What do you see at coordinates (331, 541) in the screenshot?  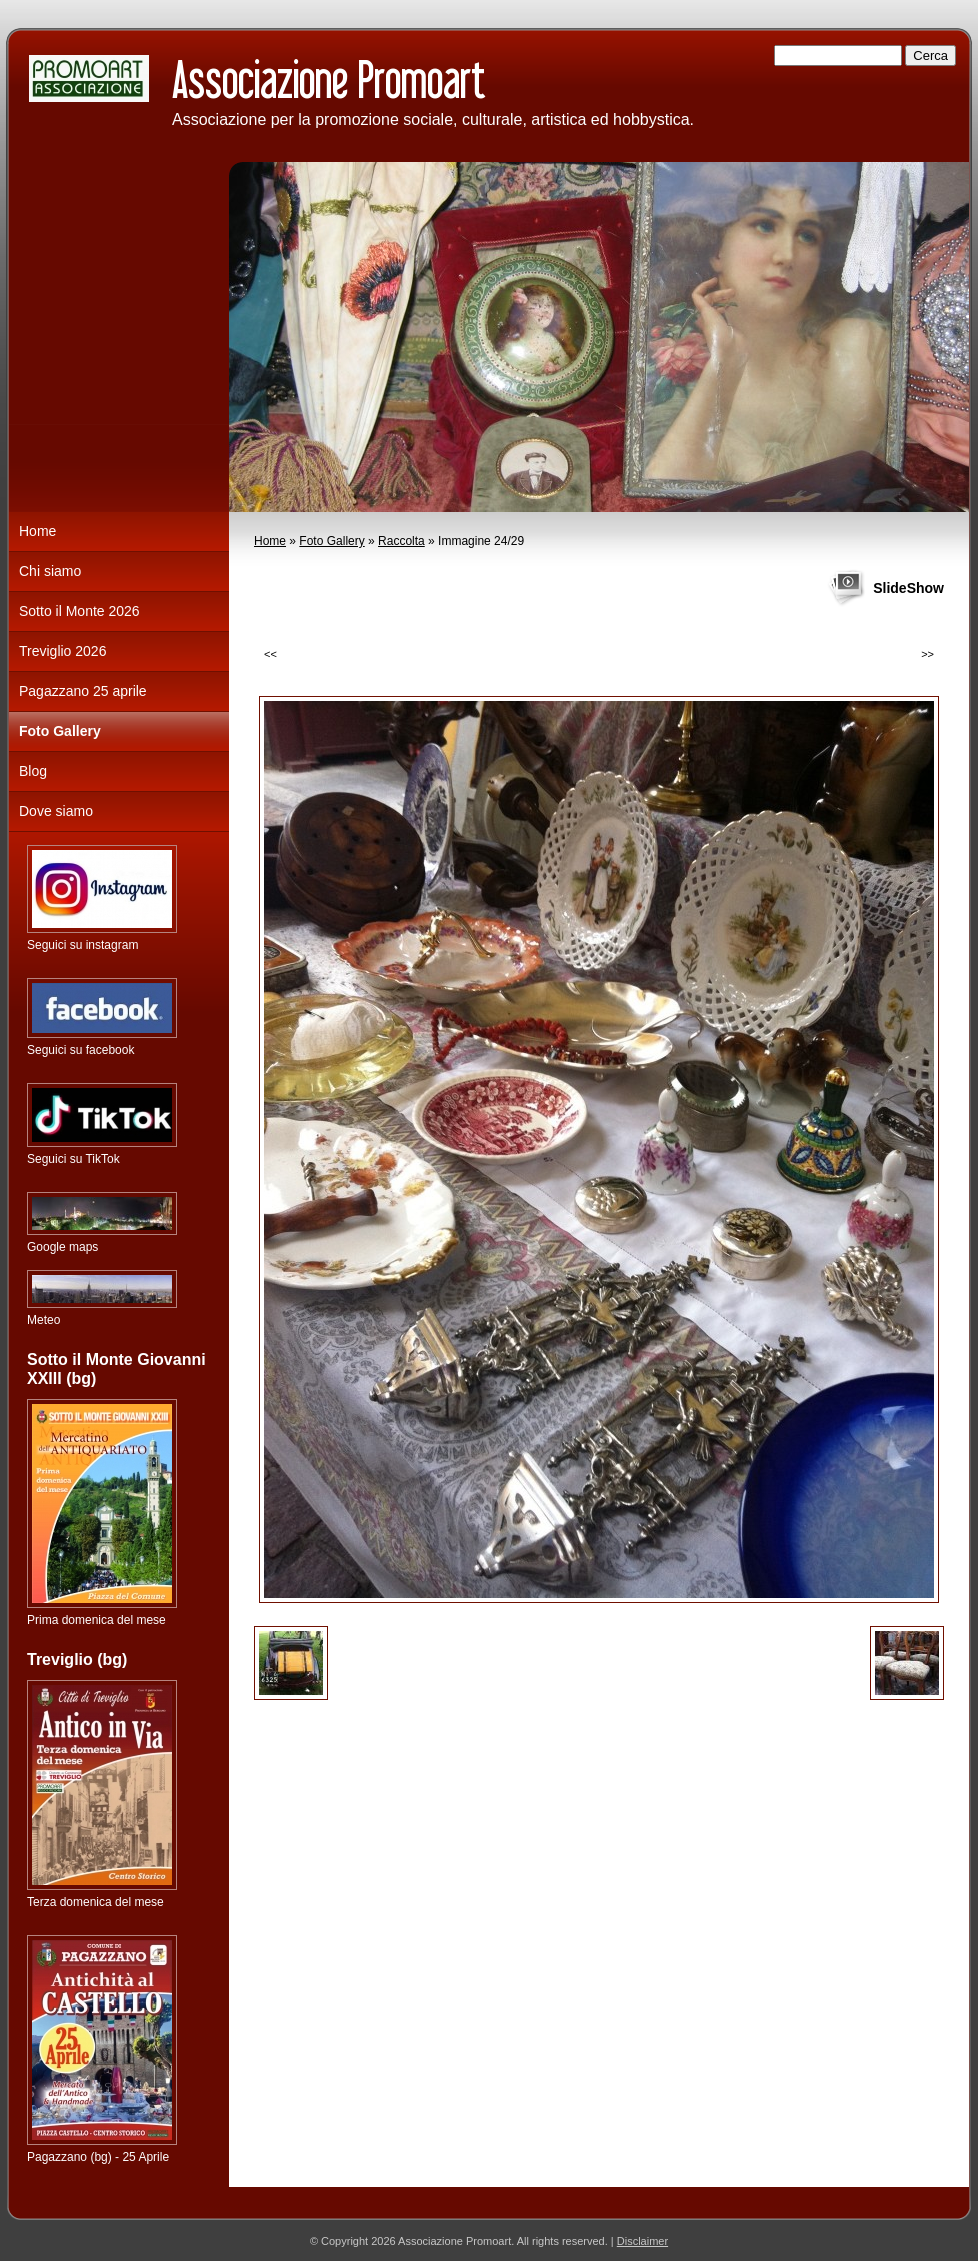 I see `Foto Gallery` at bounding box center [331, 541].